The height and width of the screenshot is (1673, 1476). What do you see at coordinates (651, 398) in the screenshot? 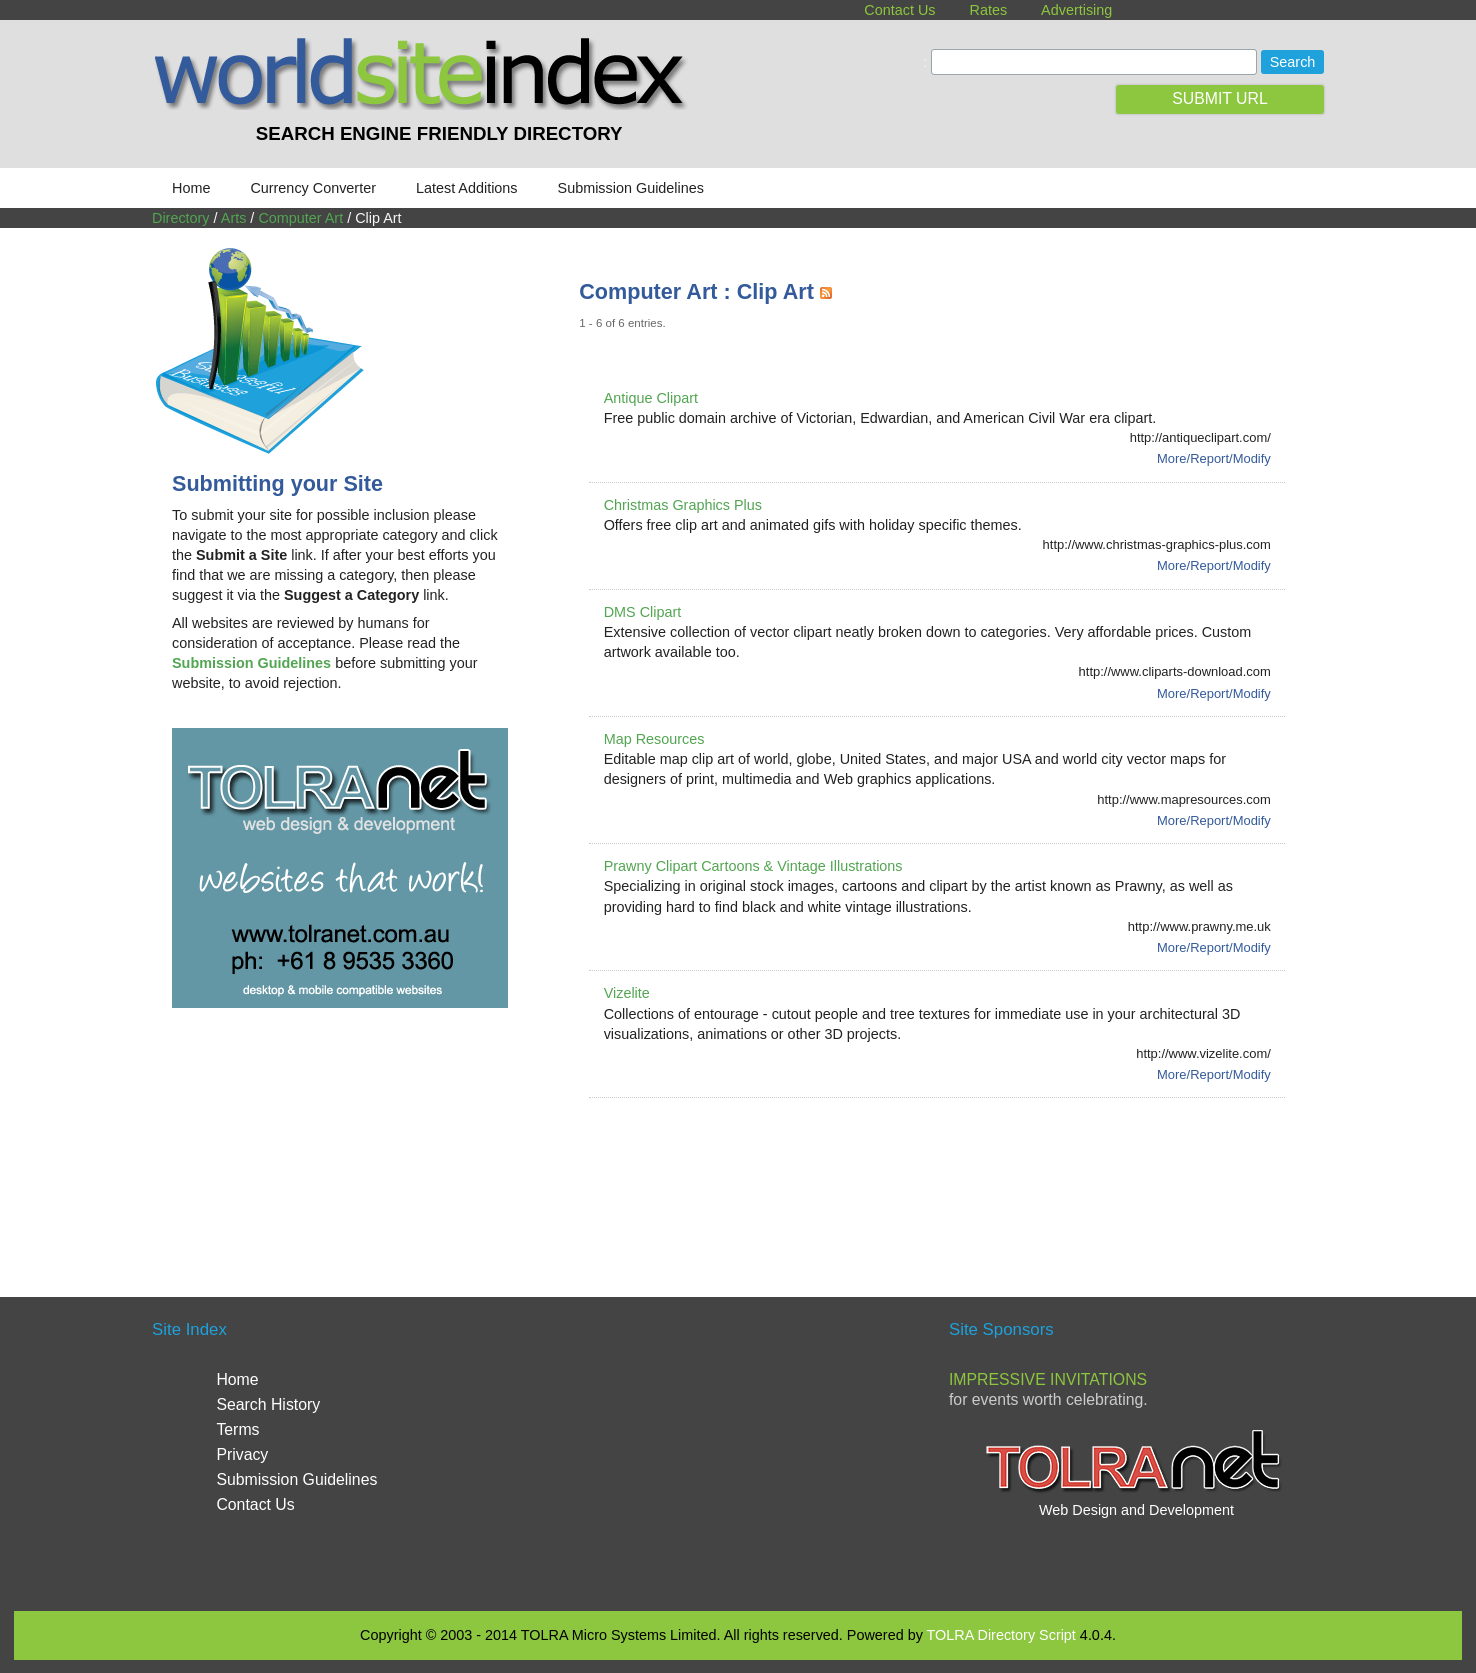
I see `Antique Clipart` at bounding box center [651, 398].